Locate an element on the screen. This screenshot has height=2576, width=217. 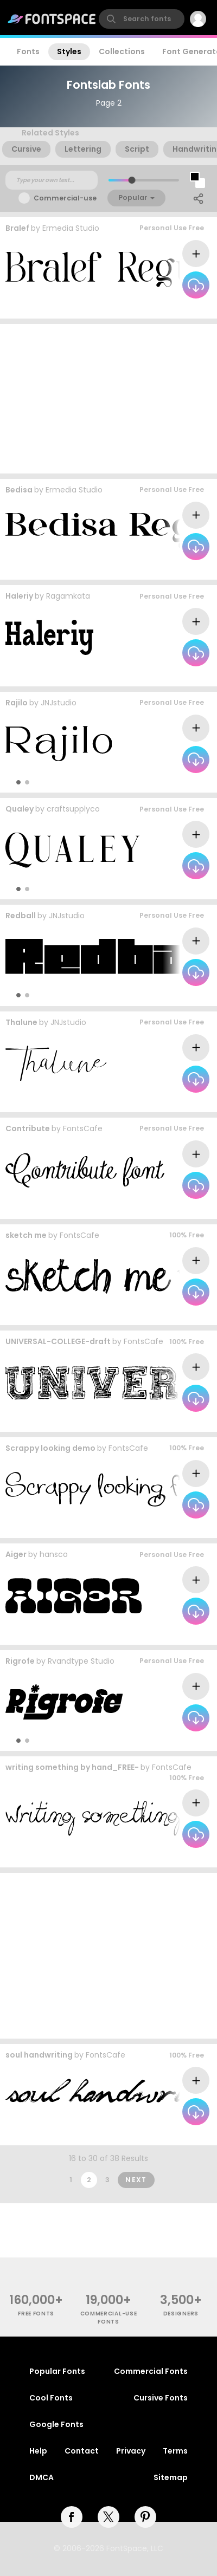
Contribute is located at coordinates (27, 1128).